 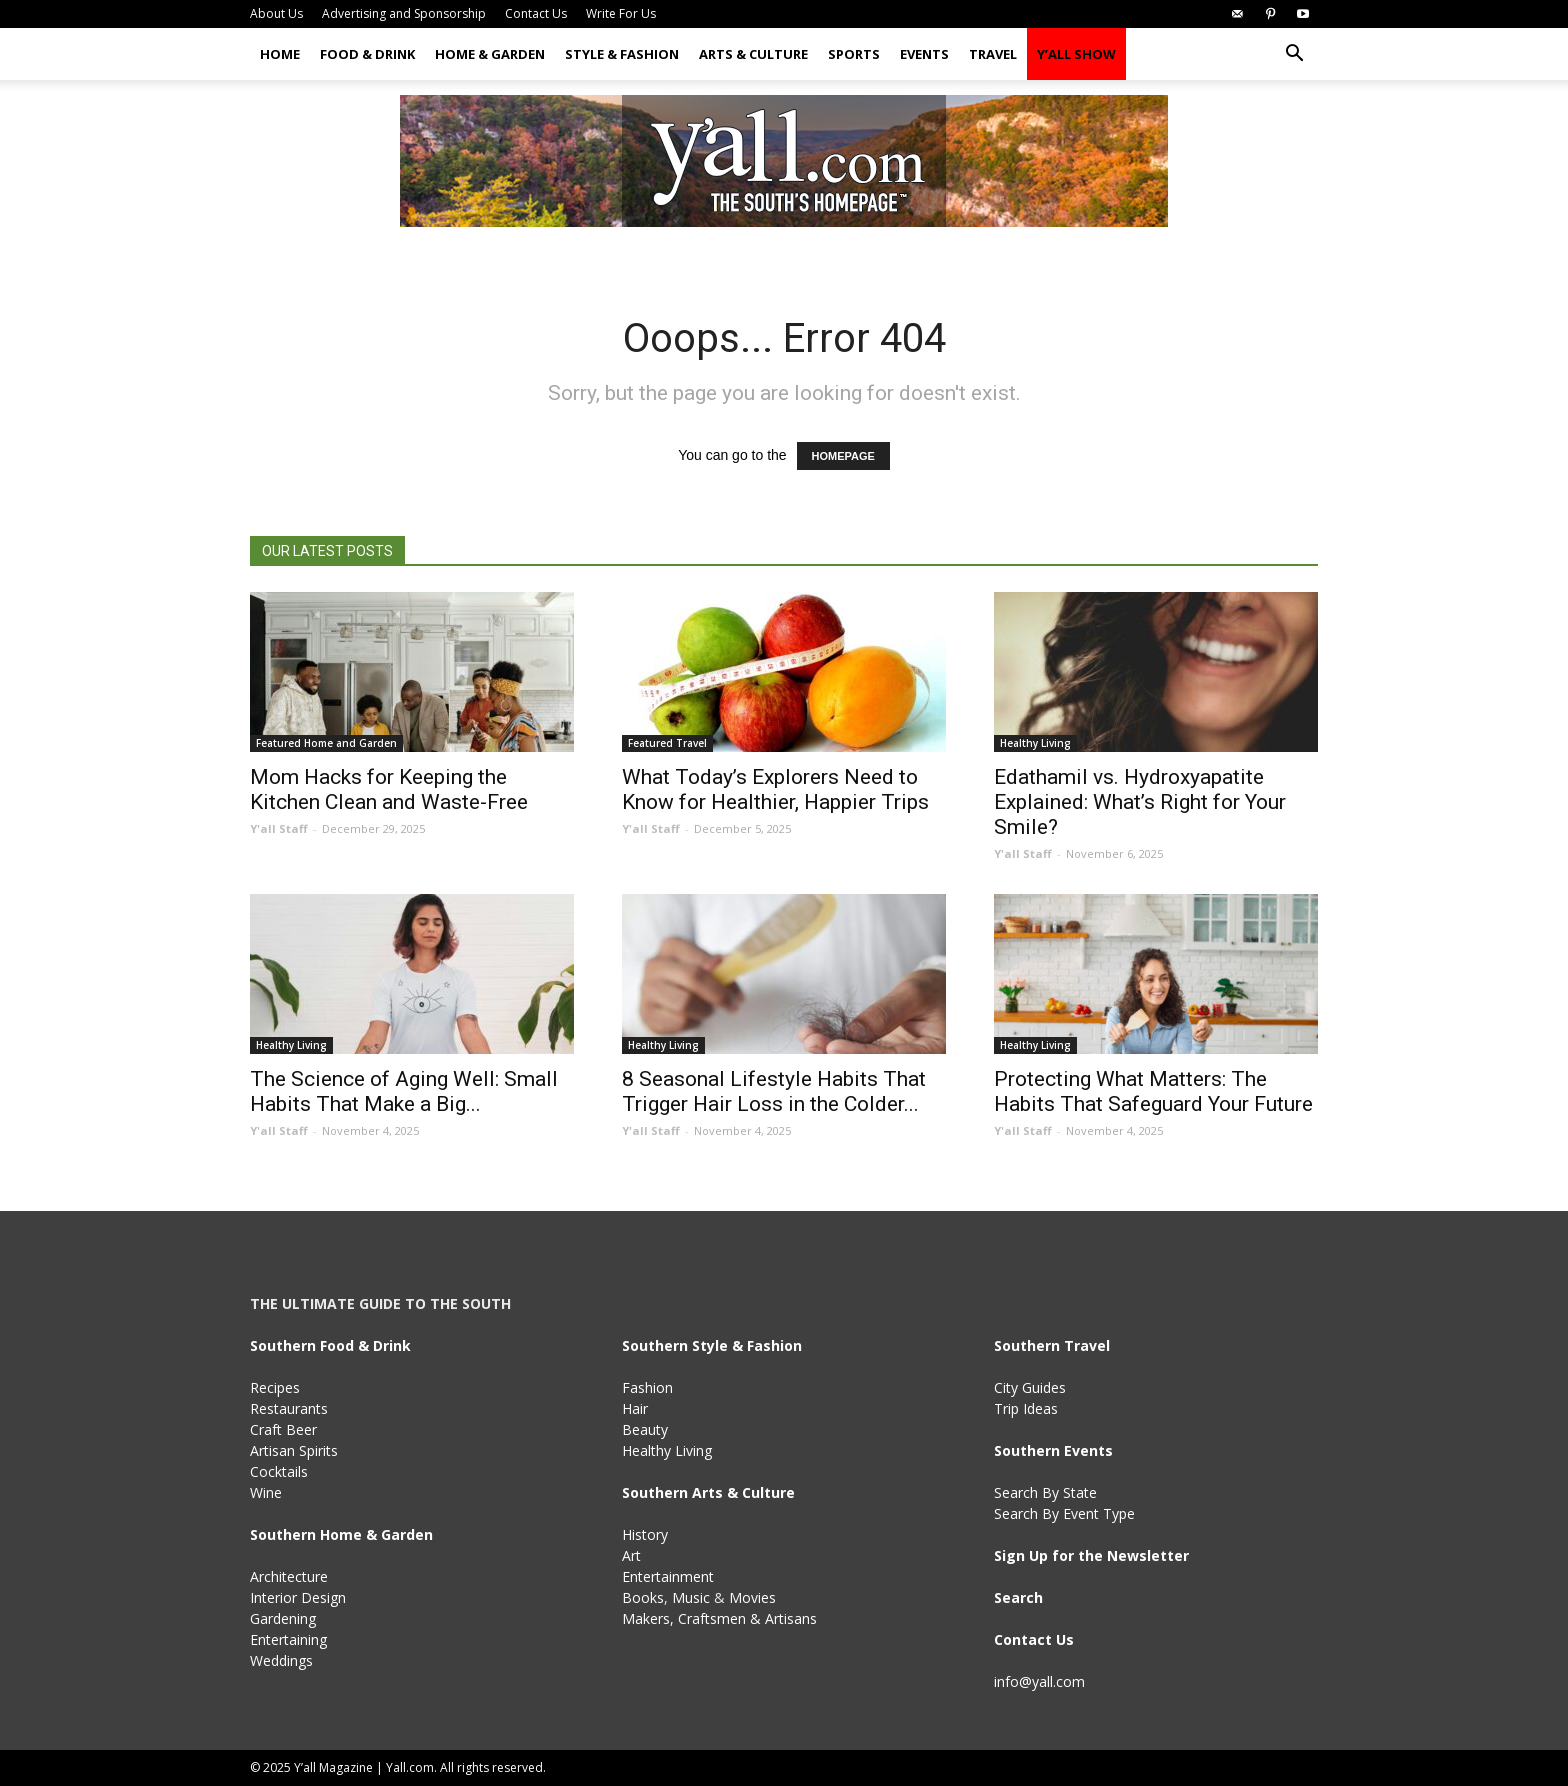 I want to click on Arts & Culture, so click(x=753, y=54).